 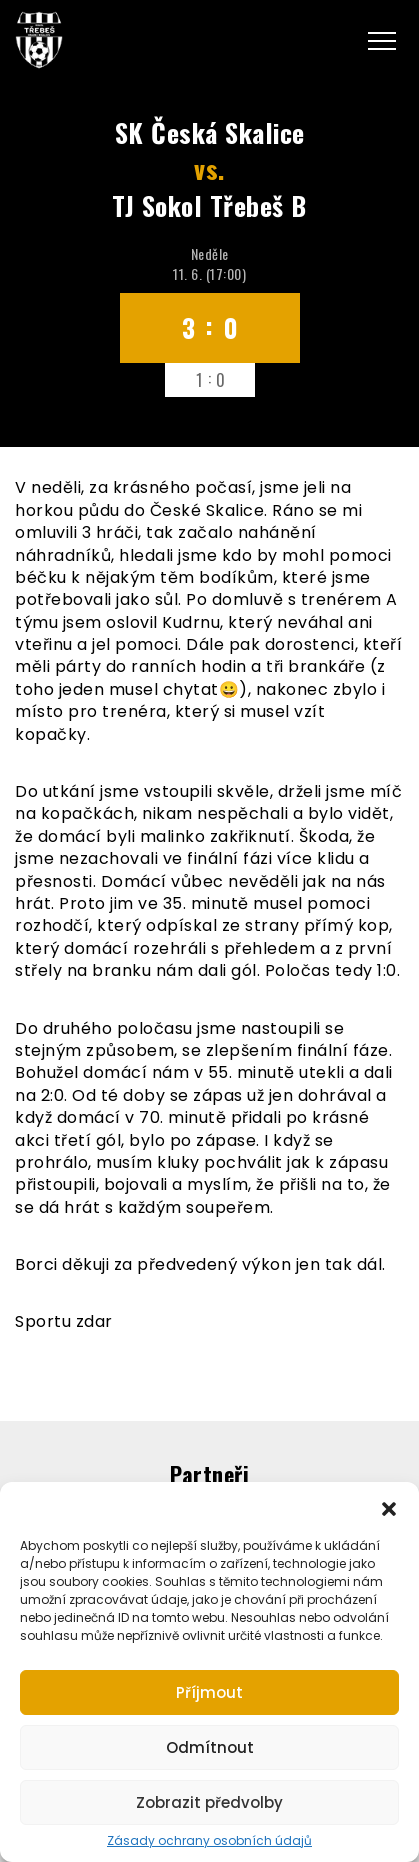 I want to click on [button], so click(x=389, y=1507).